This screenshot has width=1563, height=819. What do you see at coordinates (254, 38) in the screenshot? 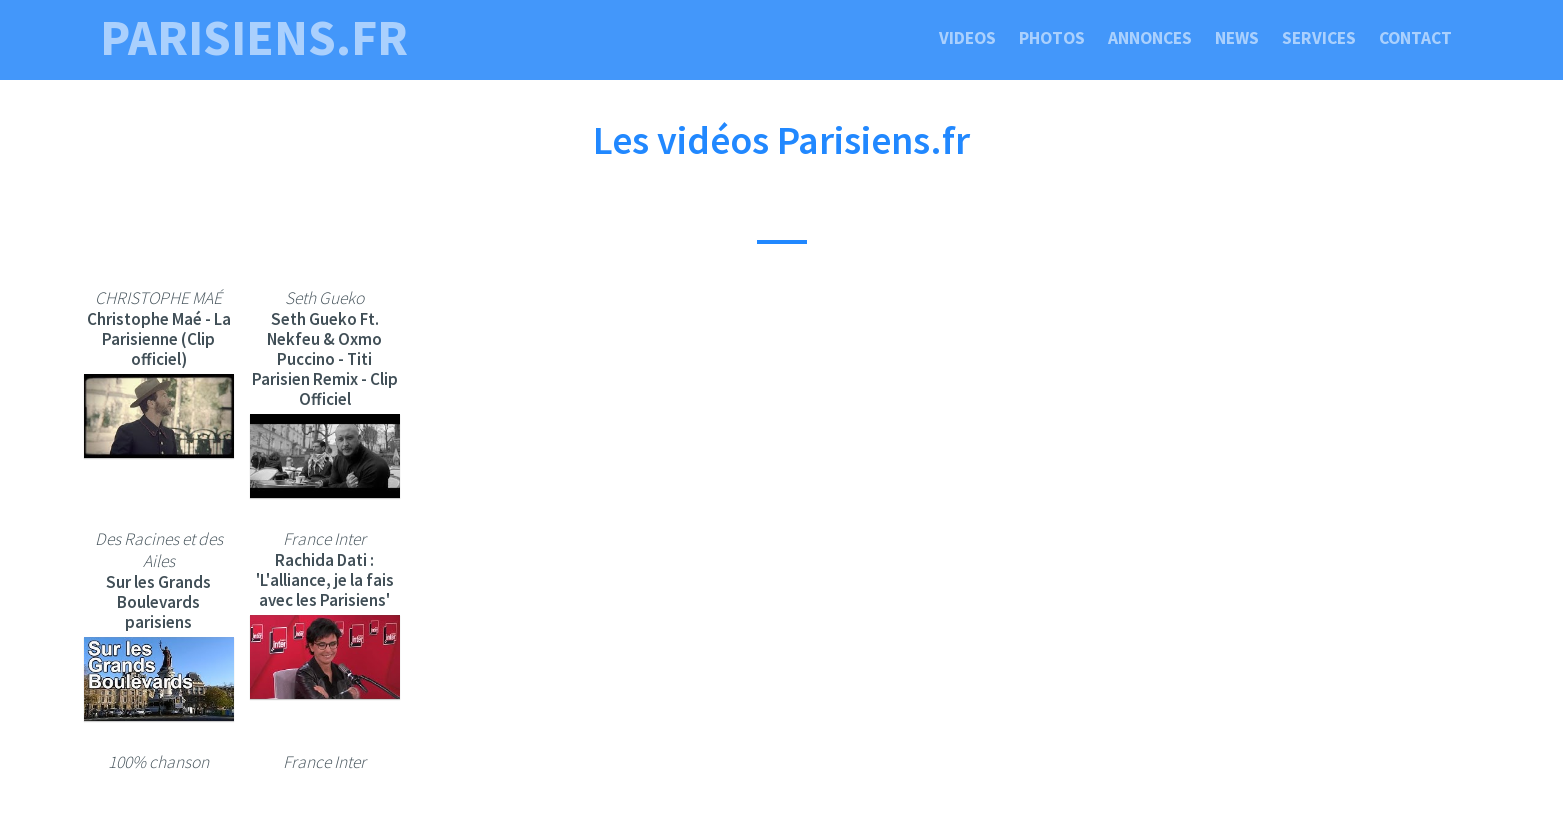
I see `parisiens.fr` at bounding box center [254, 38].